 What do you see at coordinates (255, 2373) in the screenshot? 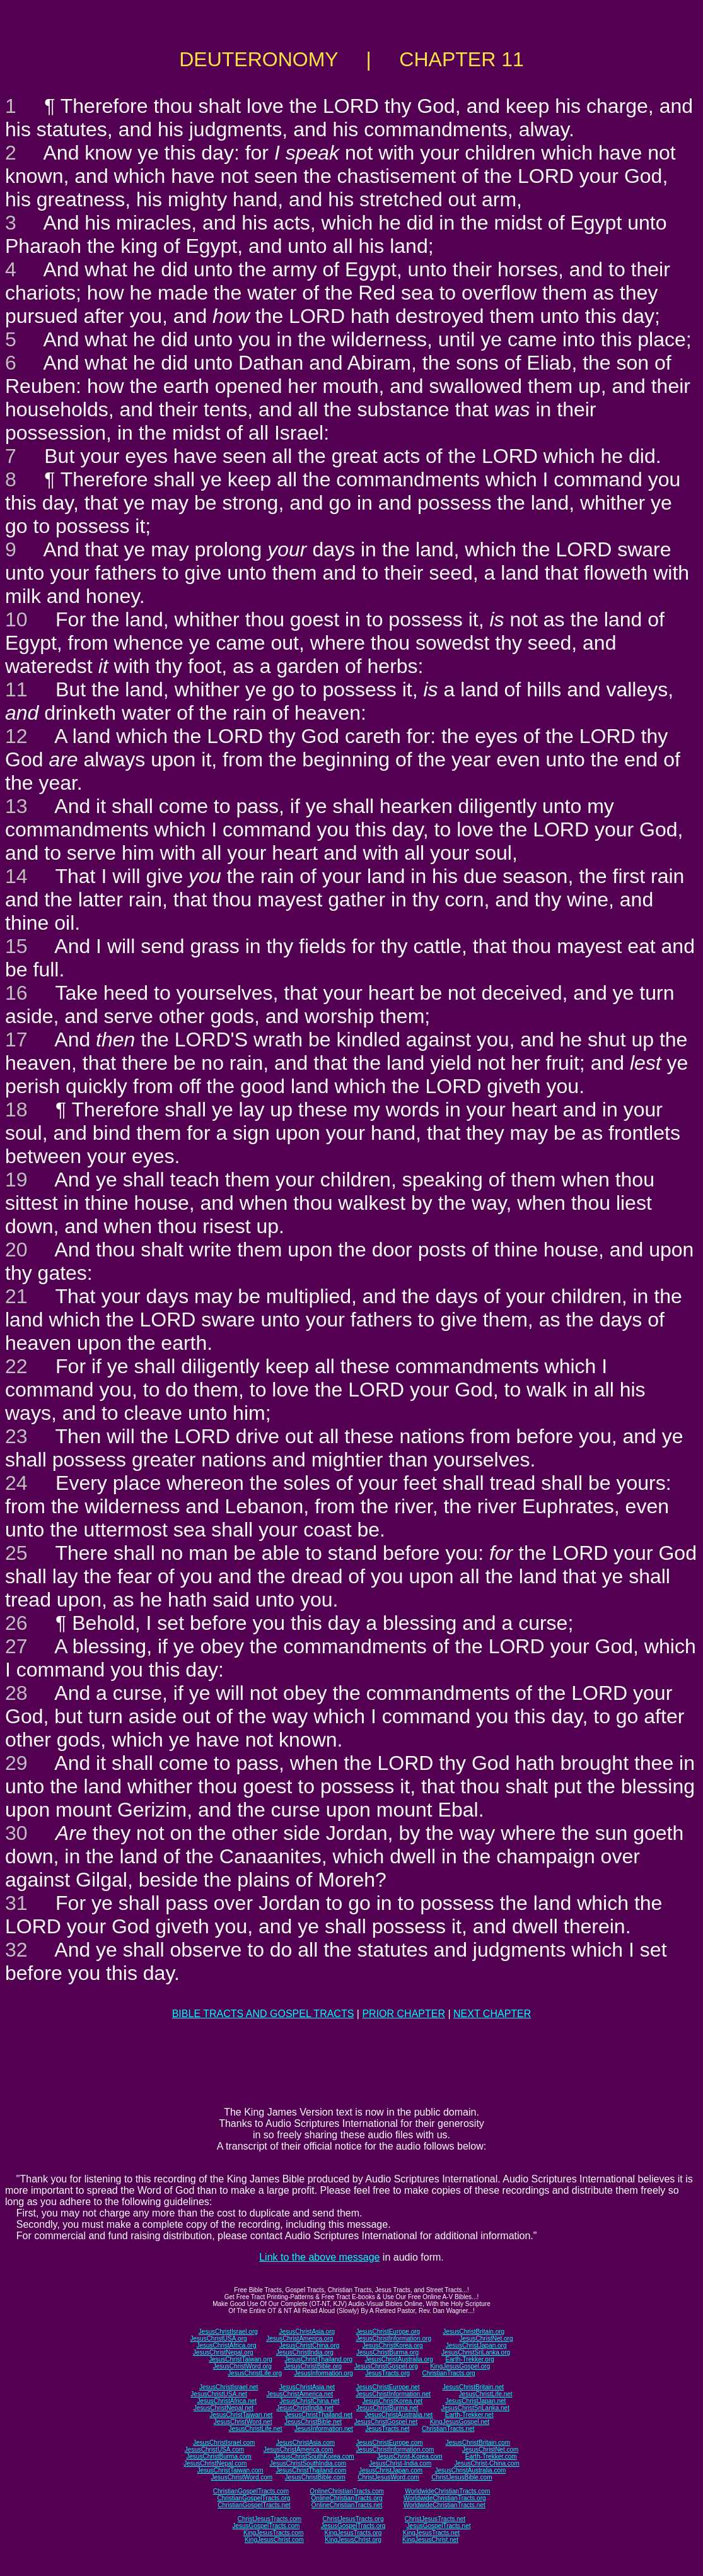
I see `JesusChristLife.org` at bounding box center [255, 2373].